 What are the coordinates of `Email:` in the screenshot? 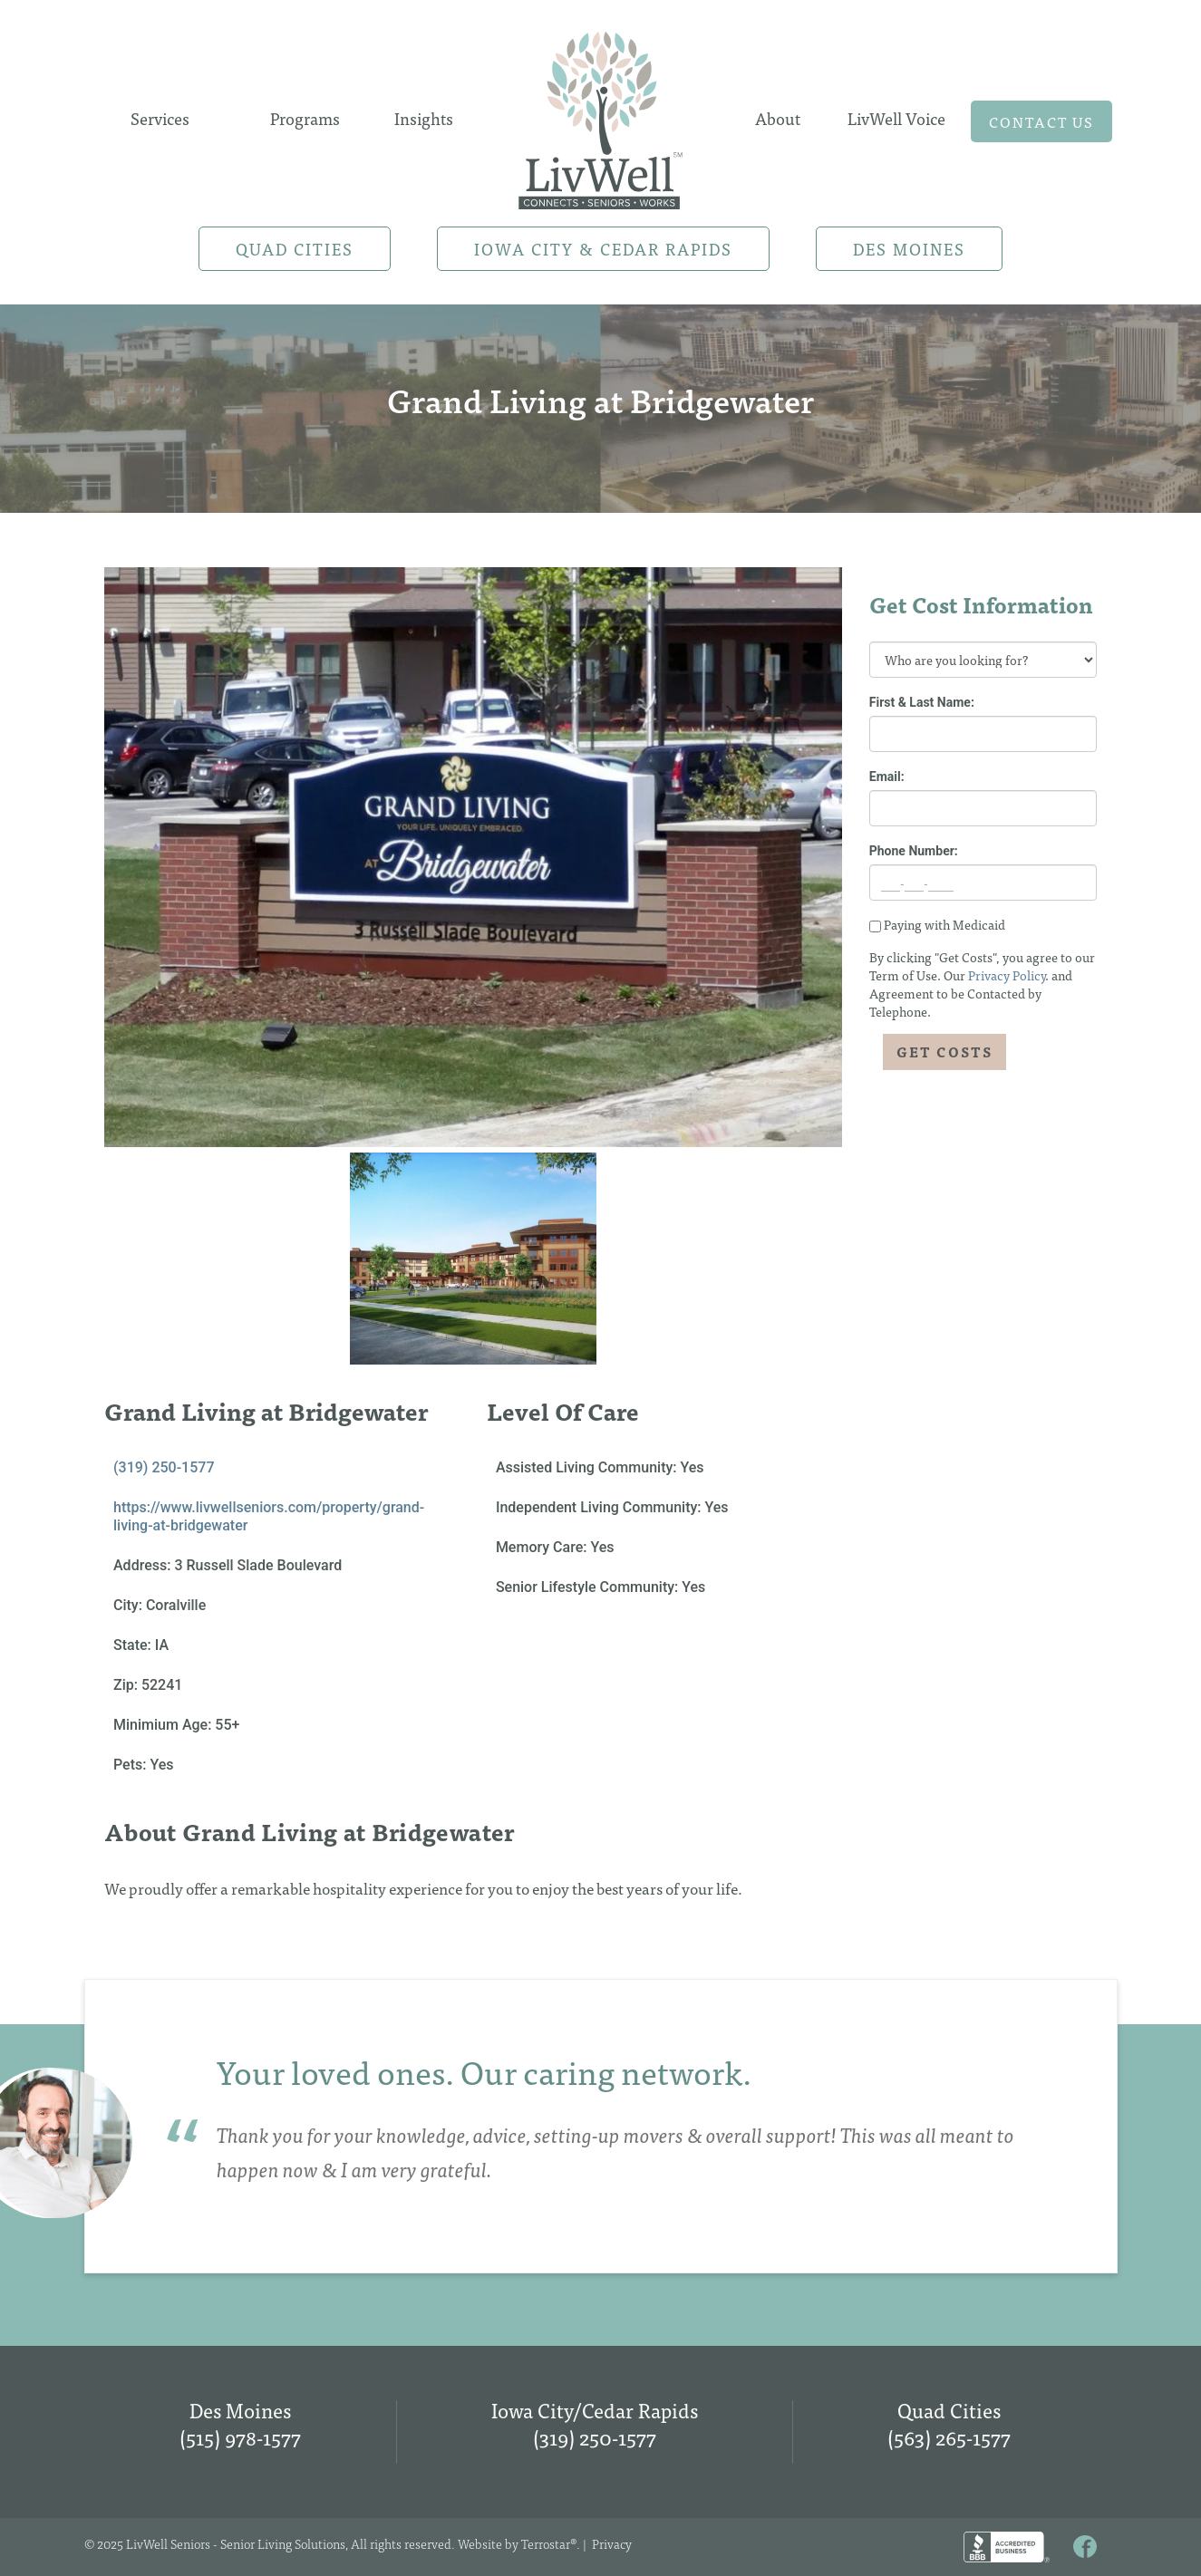 It's located at (887, 776).